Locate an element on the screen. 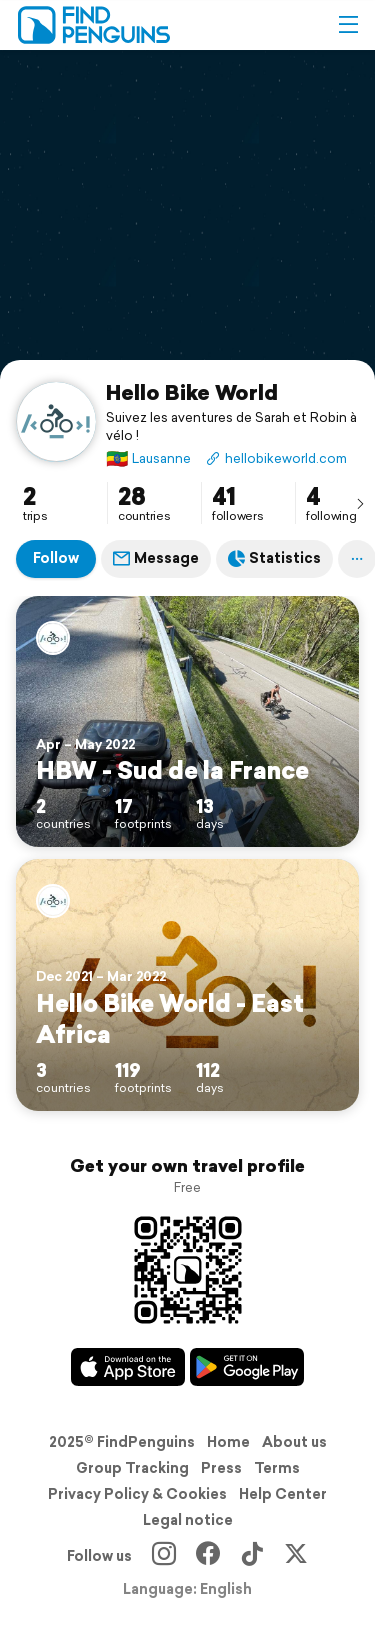 This screenshot has width=375, height=1639. Group Tracking is located at coordinates (132, 1468).